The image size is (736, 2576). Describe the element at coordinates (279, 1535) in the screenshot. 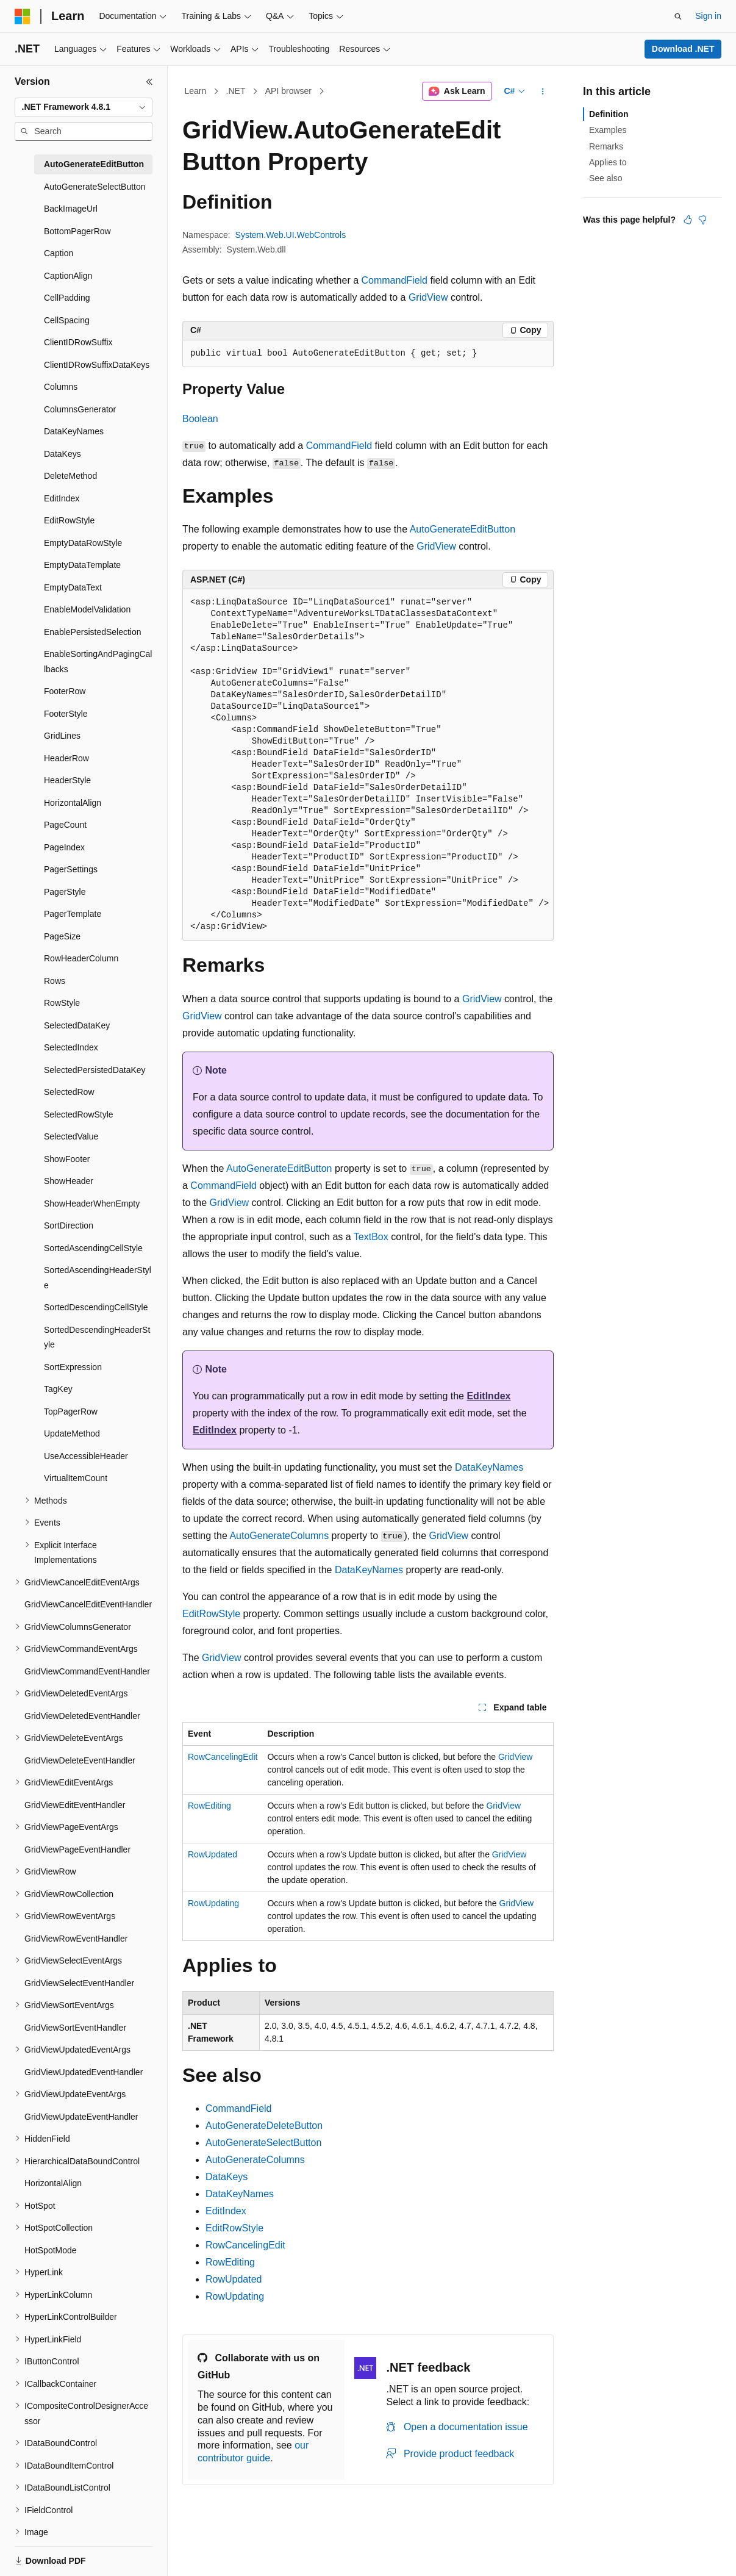

I see `AutoGenerateColumns` at that location.